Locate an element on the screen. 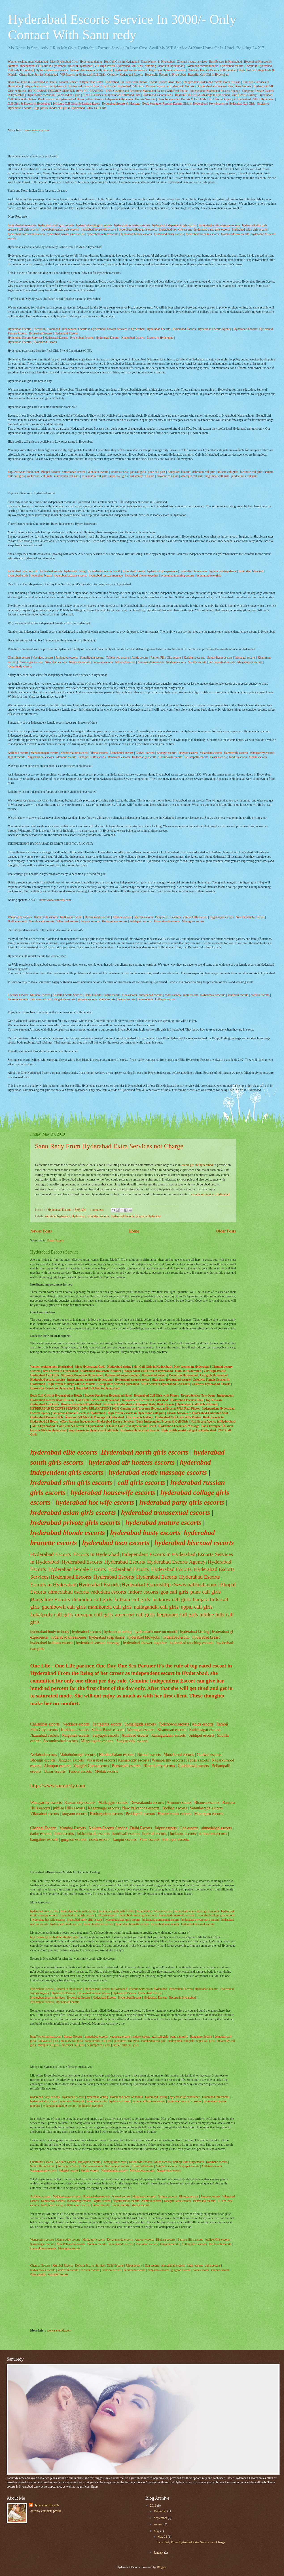  High class Hyderabad escorts is located at coordinates (167, 70).